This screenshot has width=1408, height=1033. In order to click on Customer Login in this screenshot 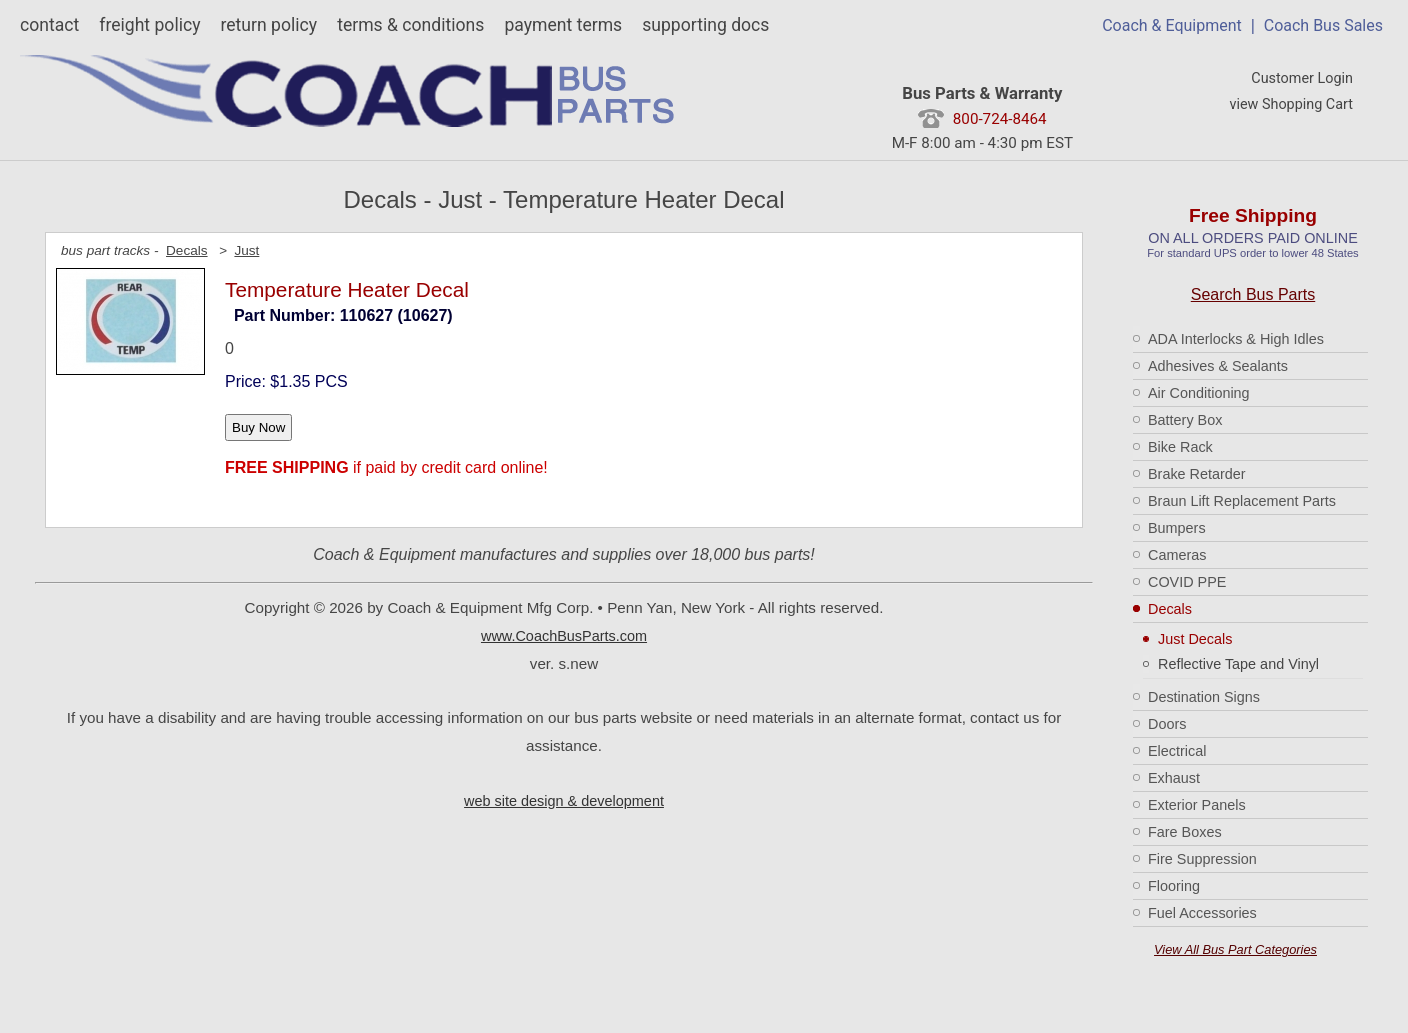, I will do `click(1302, 78)`.